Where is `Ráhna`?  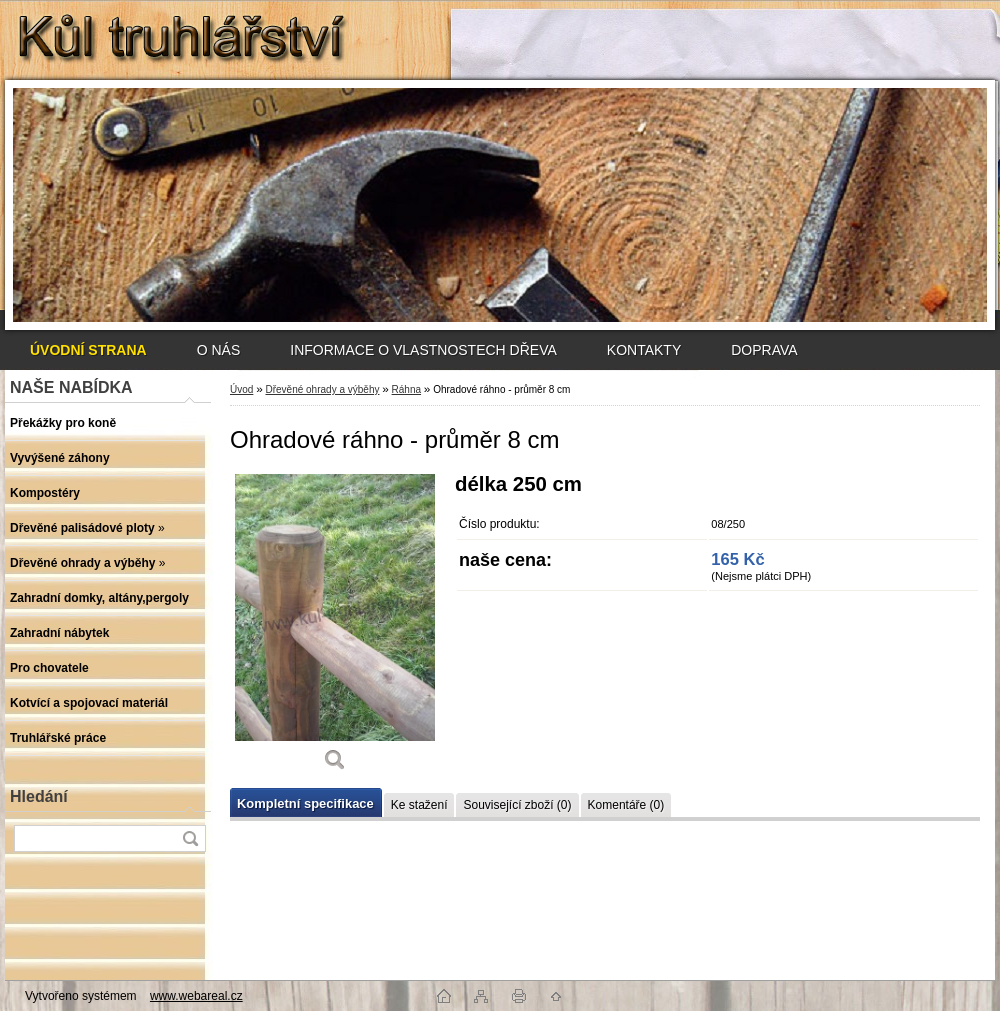 Ráhna is located at coordinates (406, 389).